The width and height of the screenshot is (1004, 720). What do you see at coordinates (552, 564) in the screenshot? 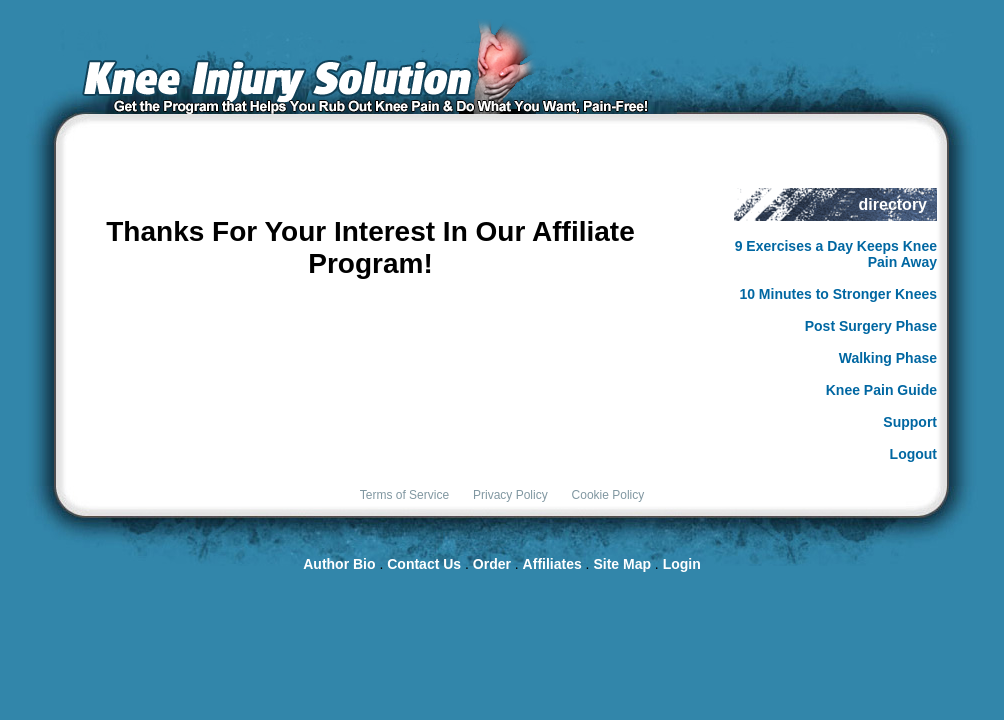
I see `Affiliates` at bounding box center [552, 564].